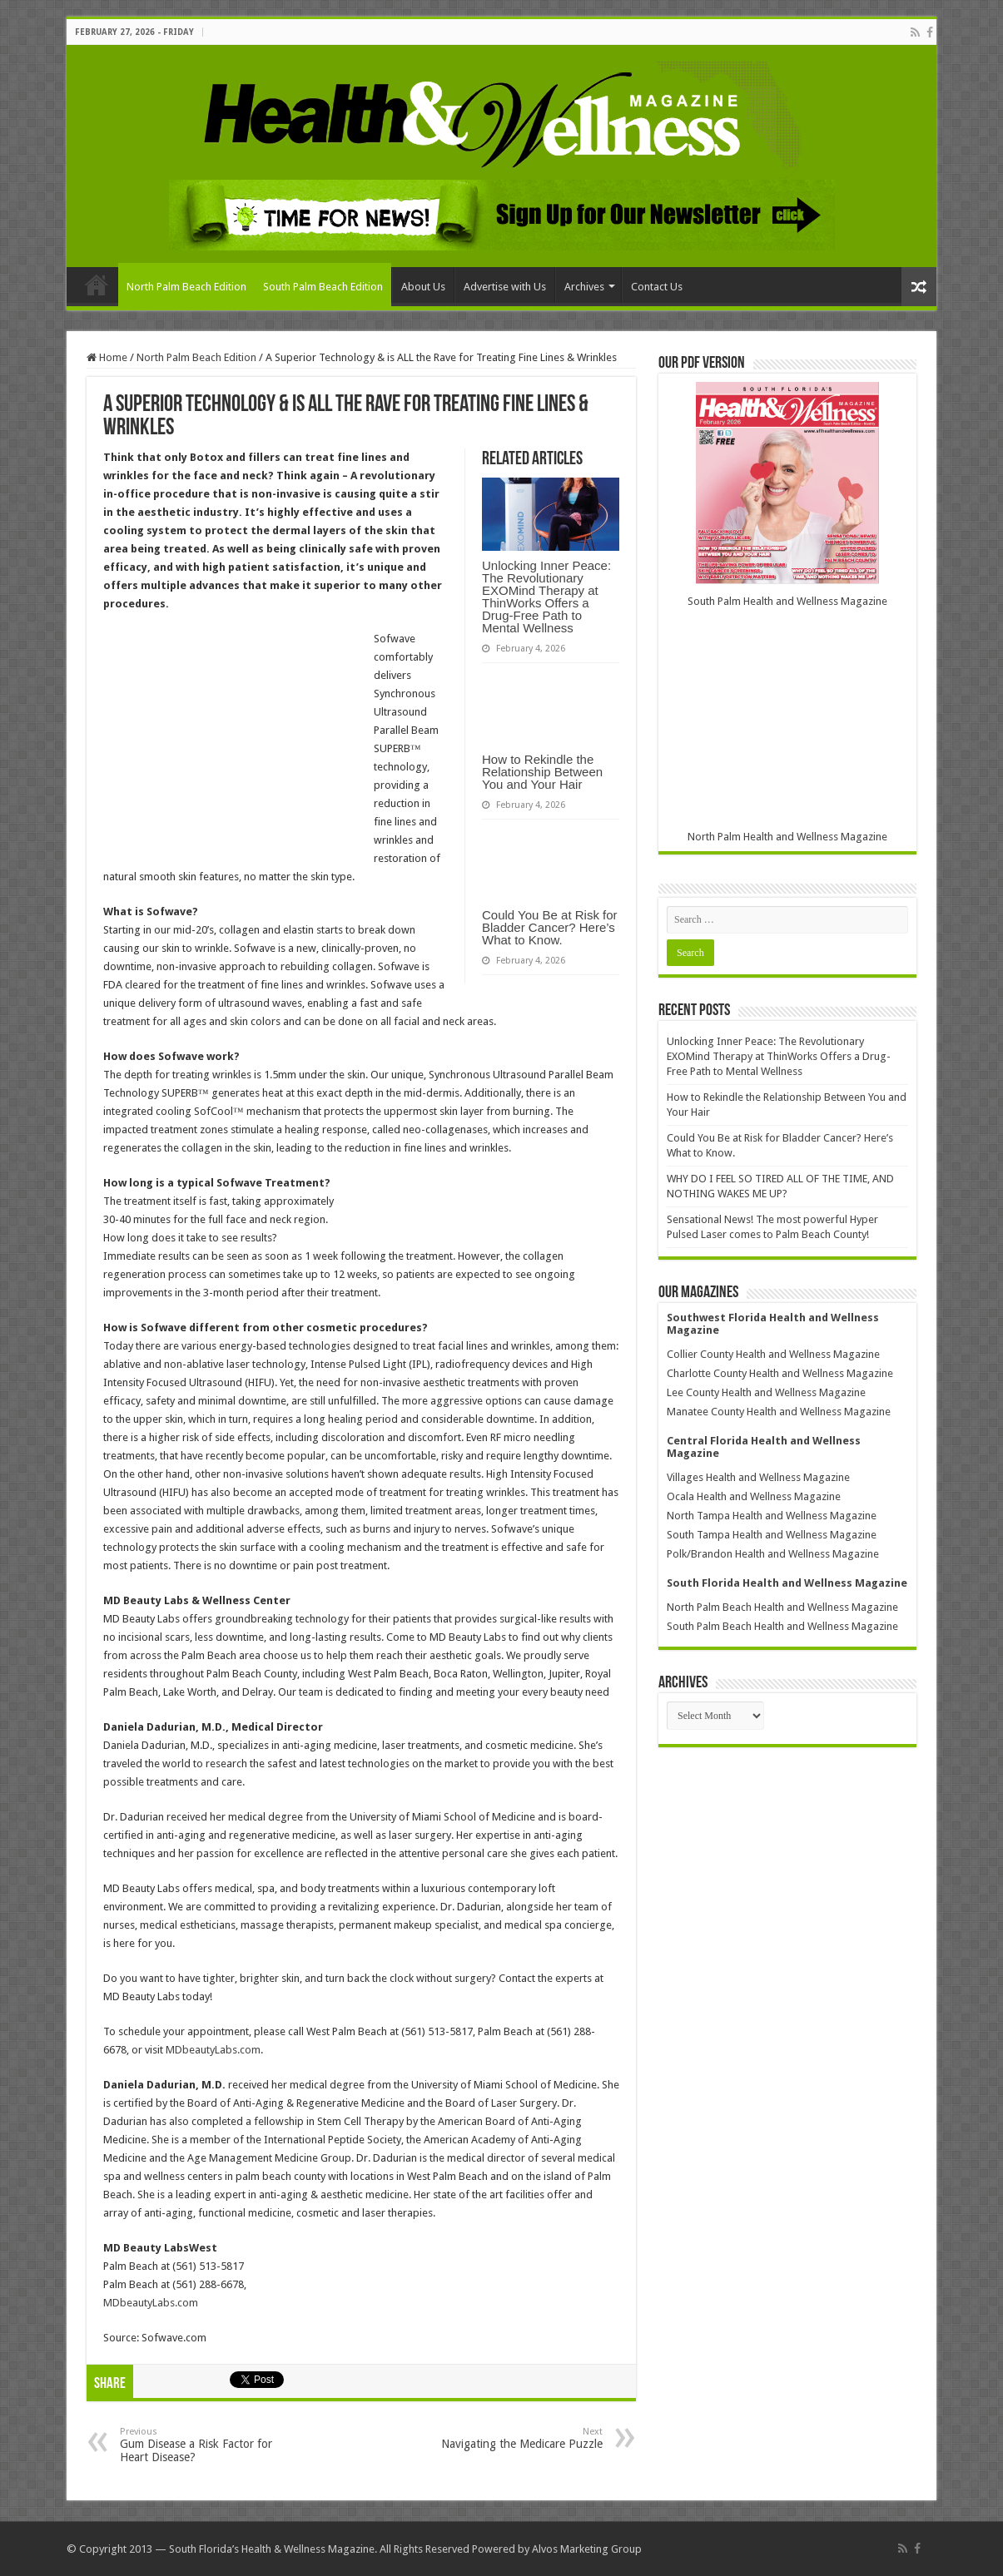 The width and height of the screenshot is (1003, 2576). I want to click on Ocala Health and Wellness Magazine, so click(754, 1496).